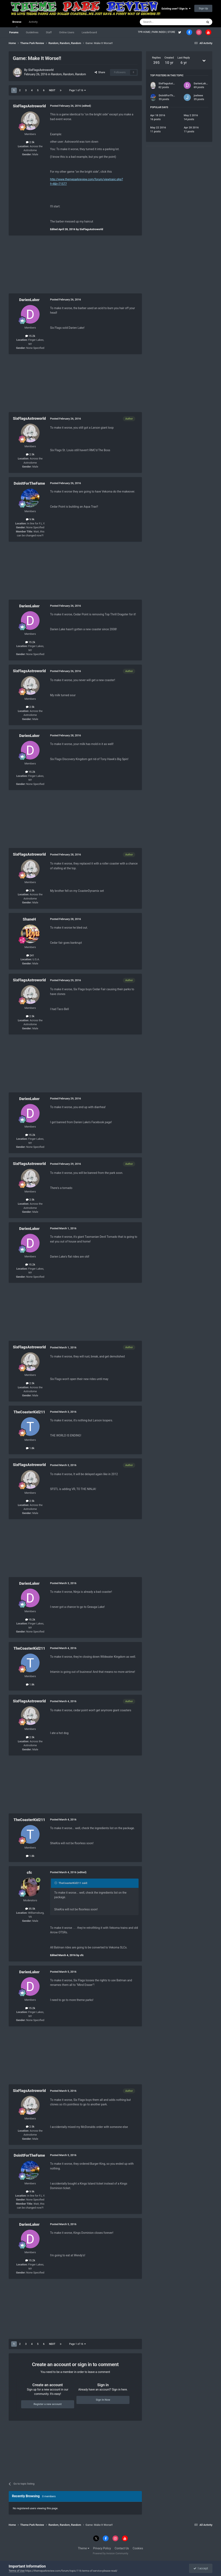  I want to click on Next, so click(52, 90).